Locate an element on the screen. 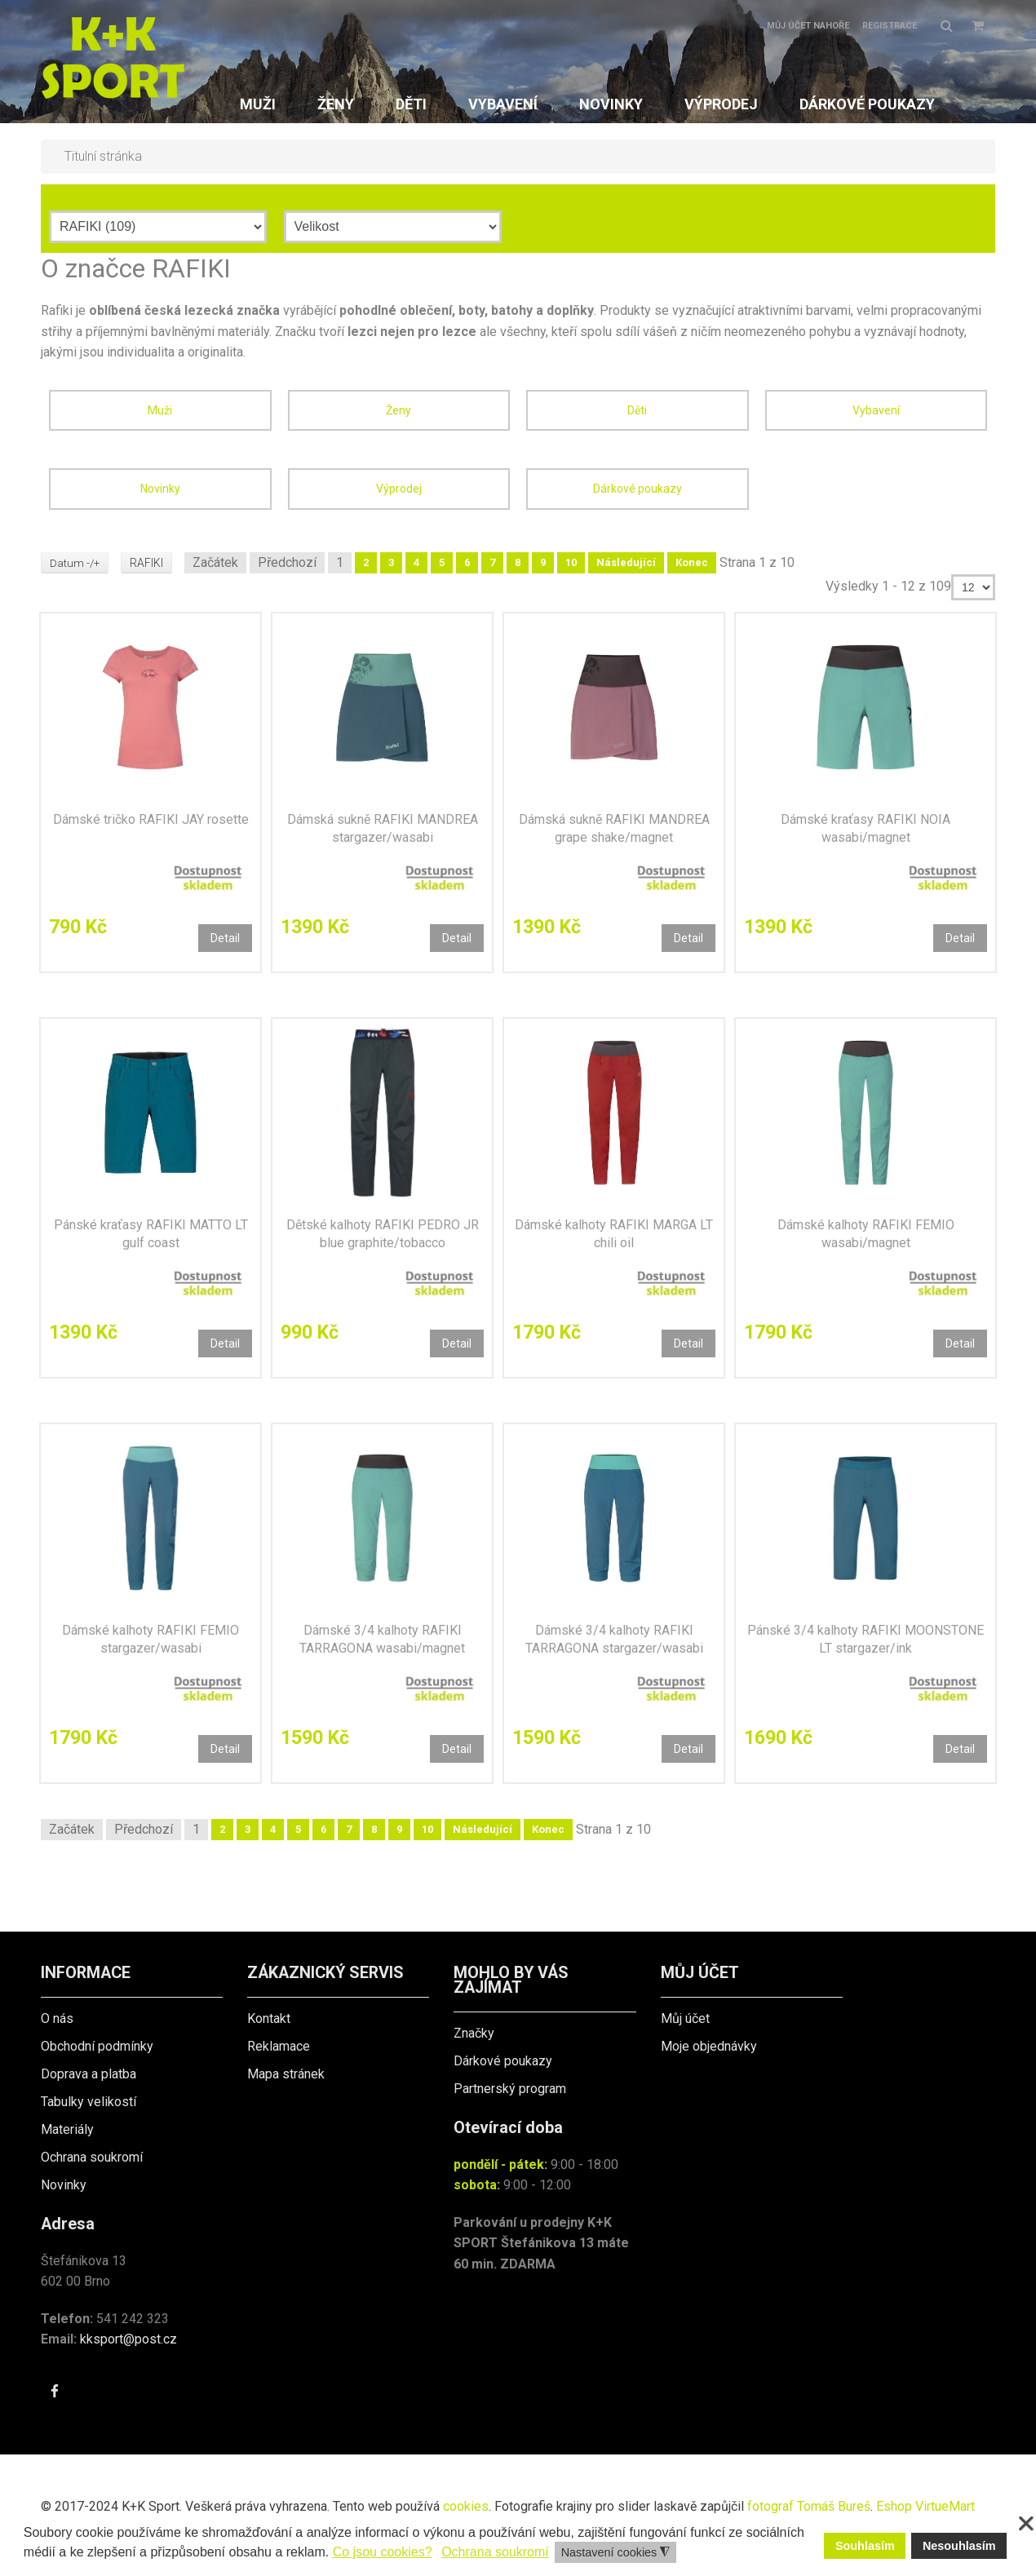  Dámské 3/4 kalhoty RAFIKI TARRAGONA stargazer/wasabi is located at coordinates (614, 1639).